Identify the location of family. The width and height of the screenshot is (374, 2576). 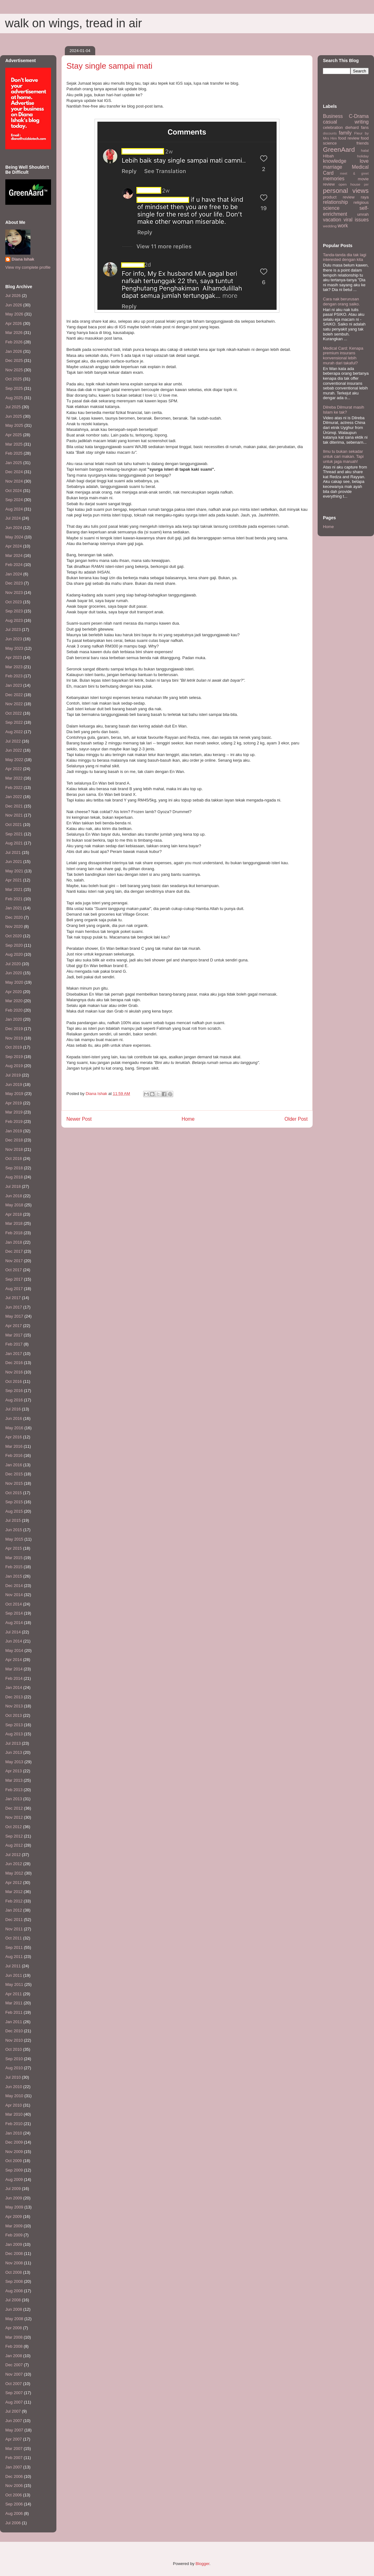
(345, 132).